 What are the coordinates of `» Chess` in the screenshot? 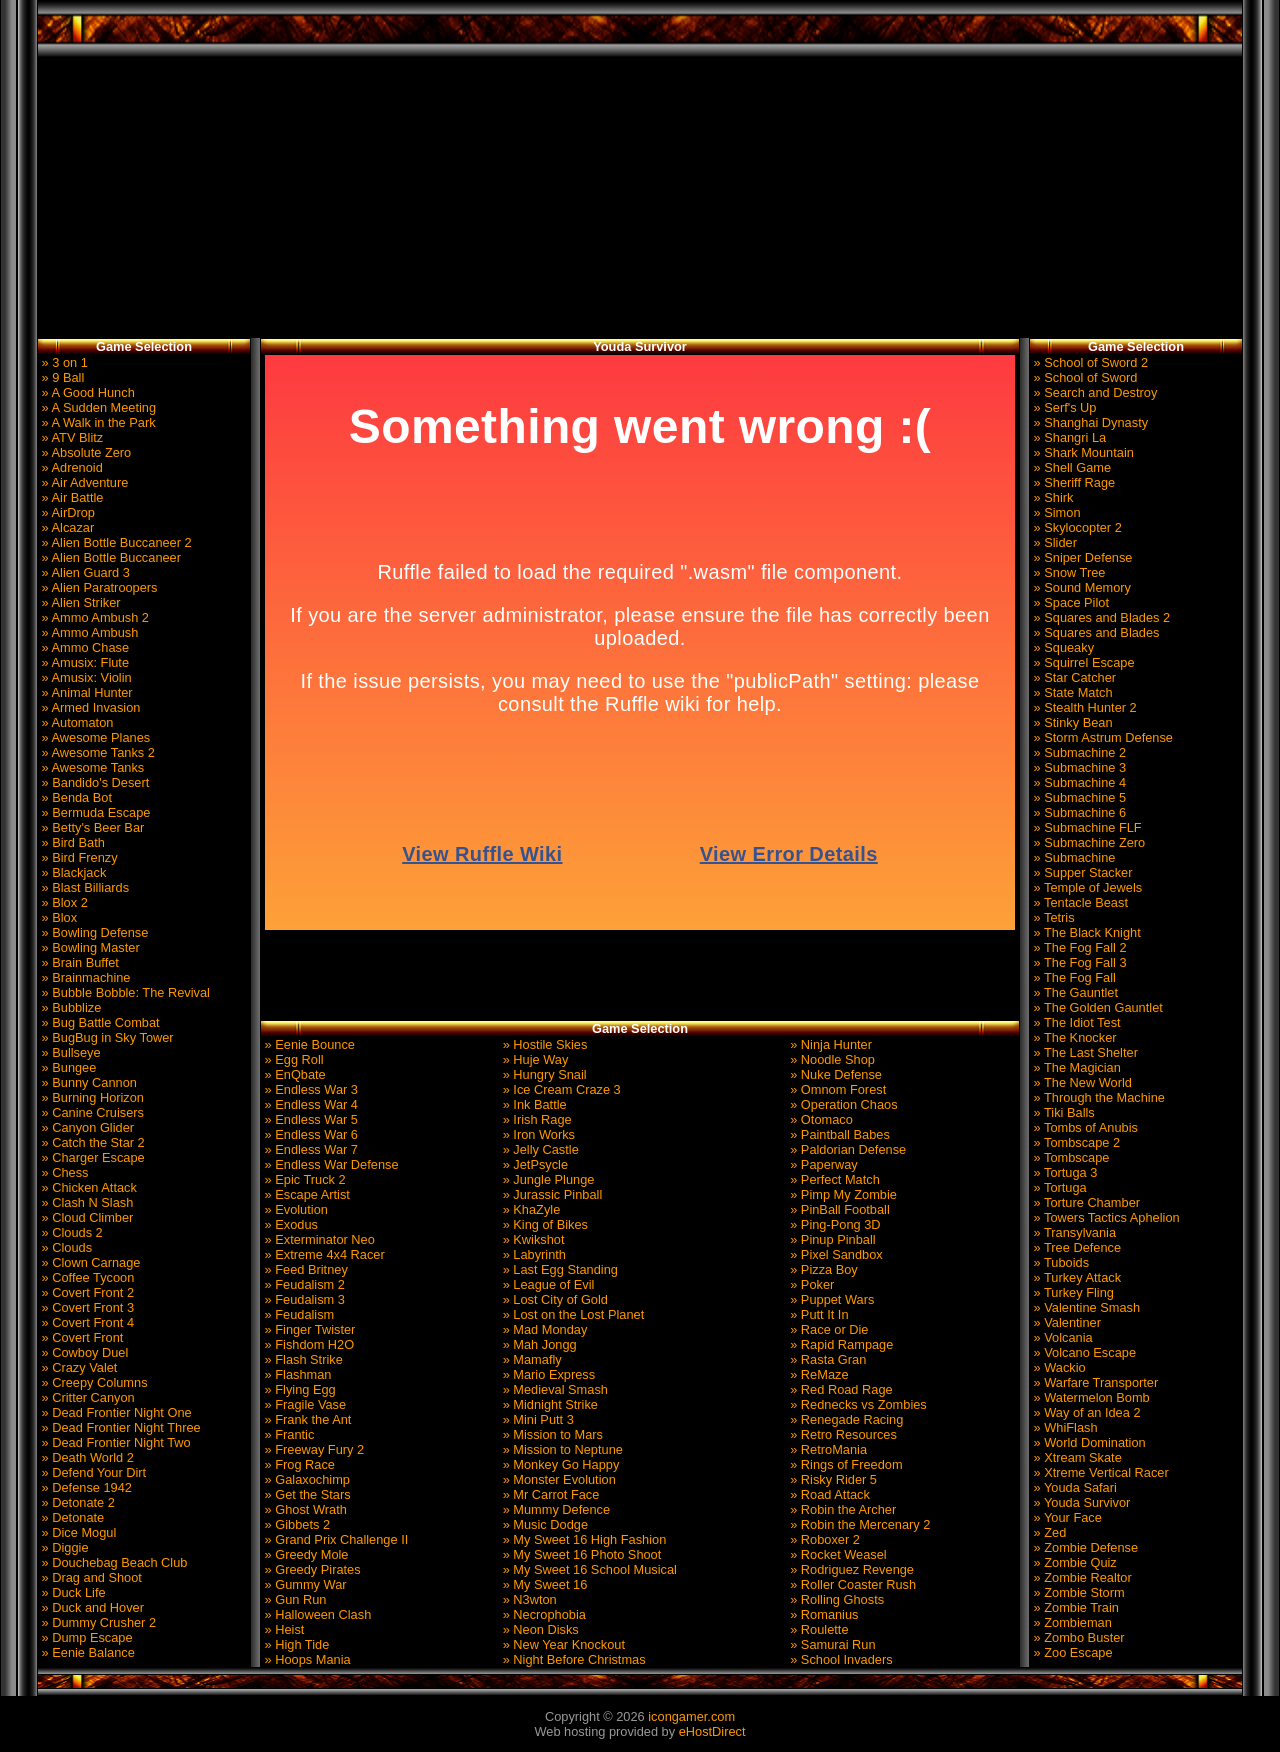 It's located at (63, 1172).